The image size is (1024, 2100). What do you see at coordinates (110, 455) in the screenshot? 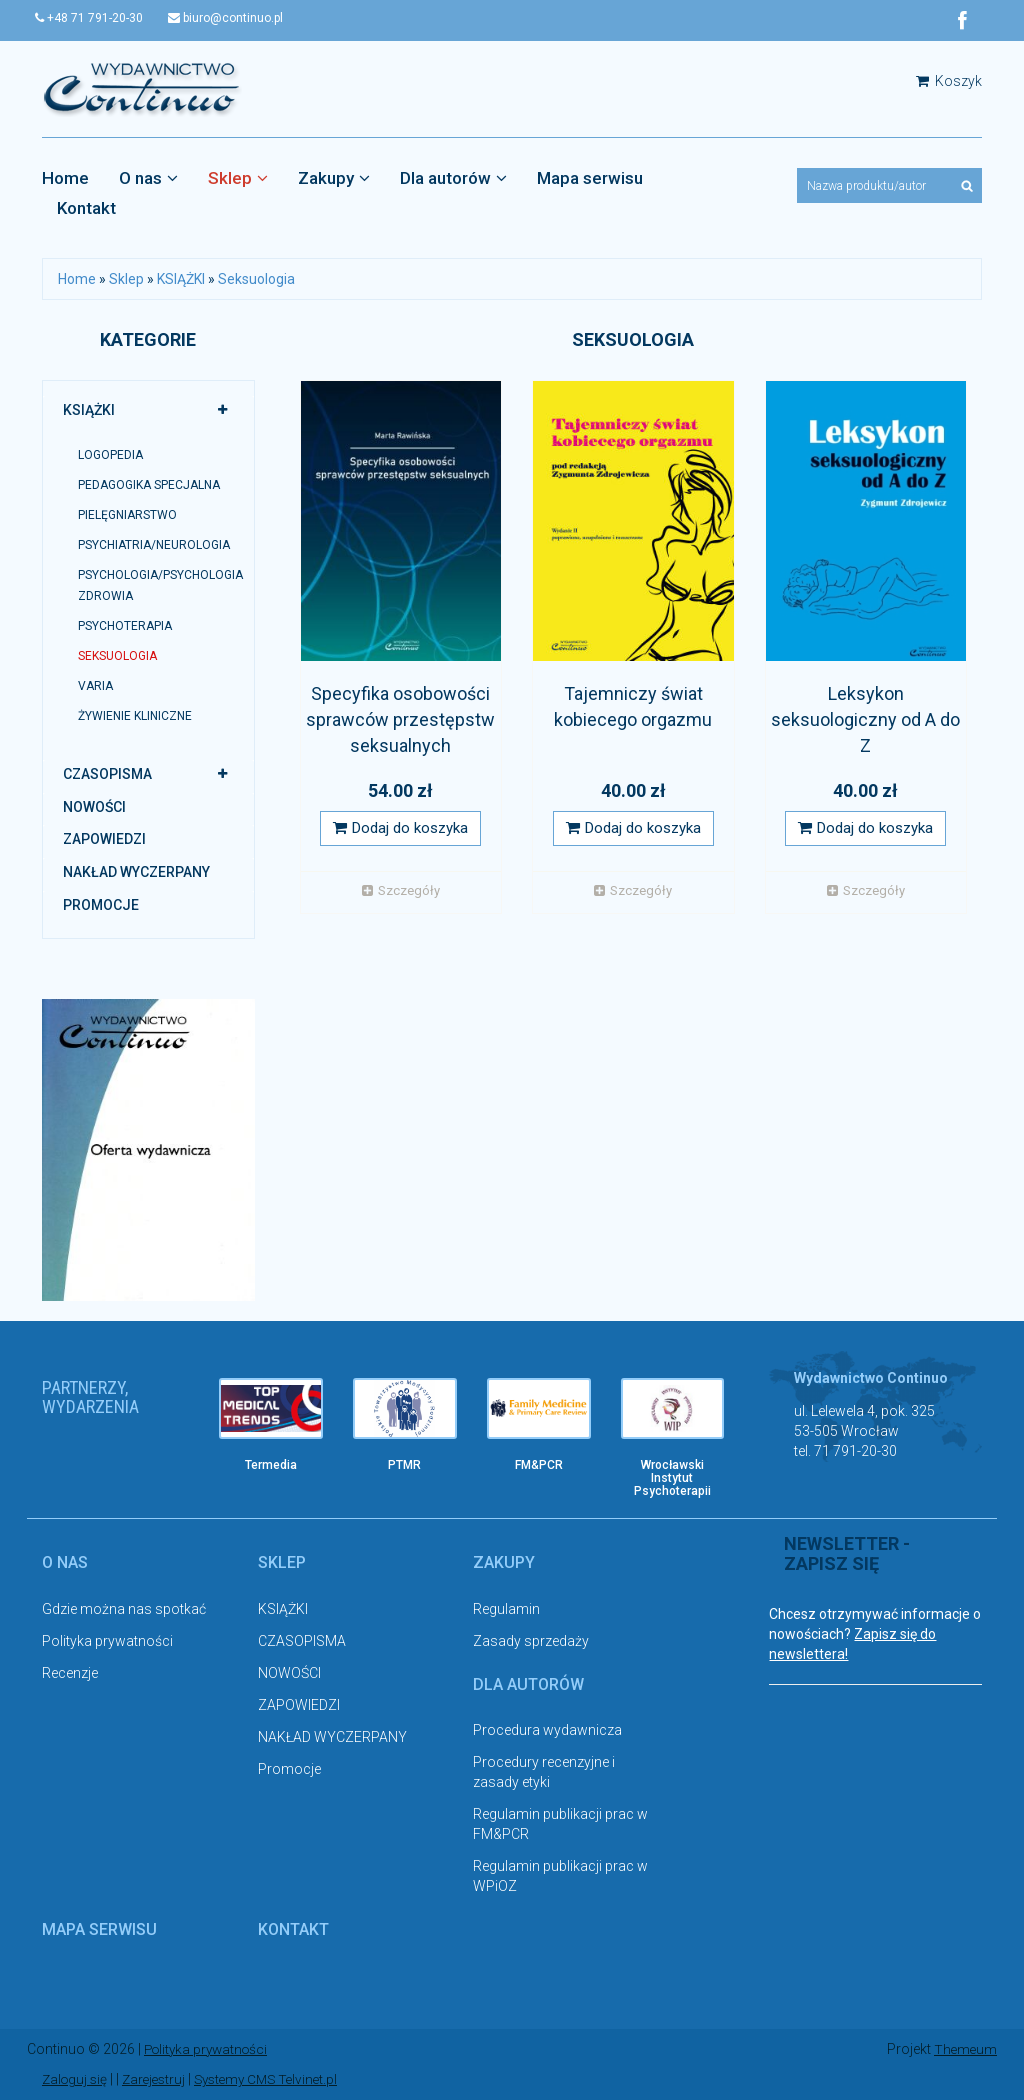
I see `LOGOPEDIA` at bounding box center [110, 455].